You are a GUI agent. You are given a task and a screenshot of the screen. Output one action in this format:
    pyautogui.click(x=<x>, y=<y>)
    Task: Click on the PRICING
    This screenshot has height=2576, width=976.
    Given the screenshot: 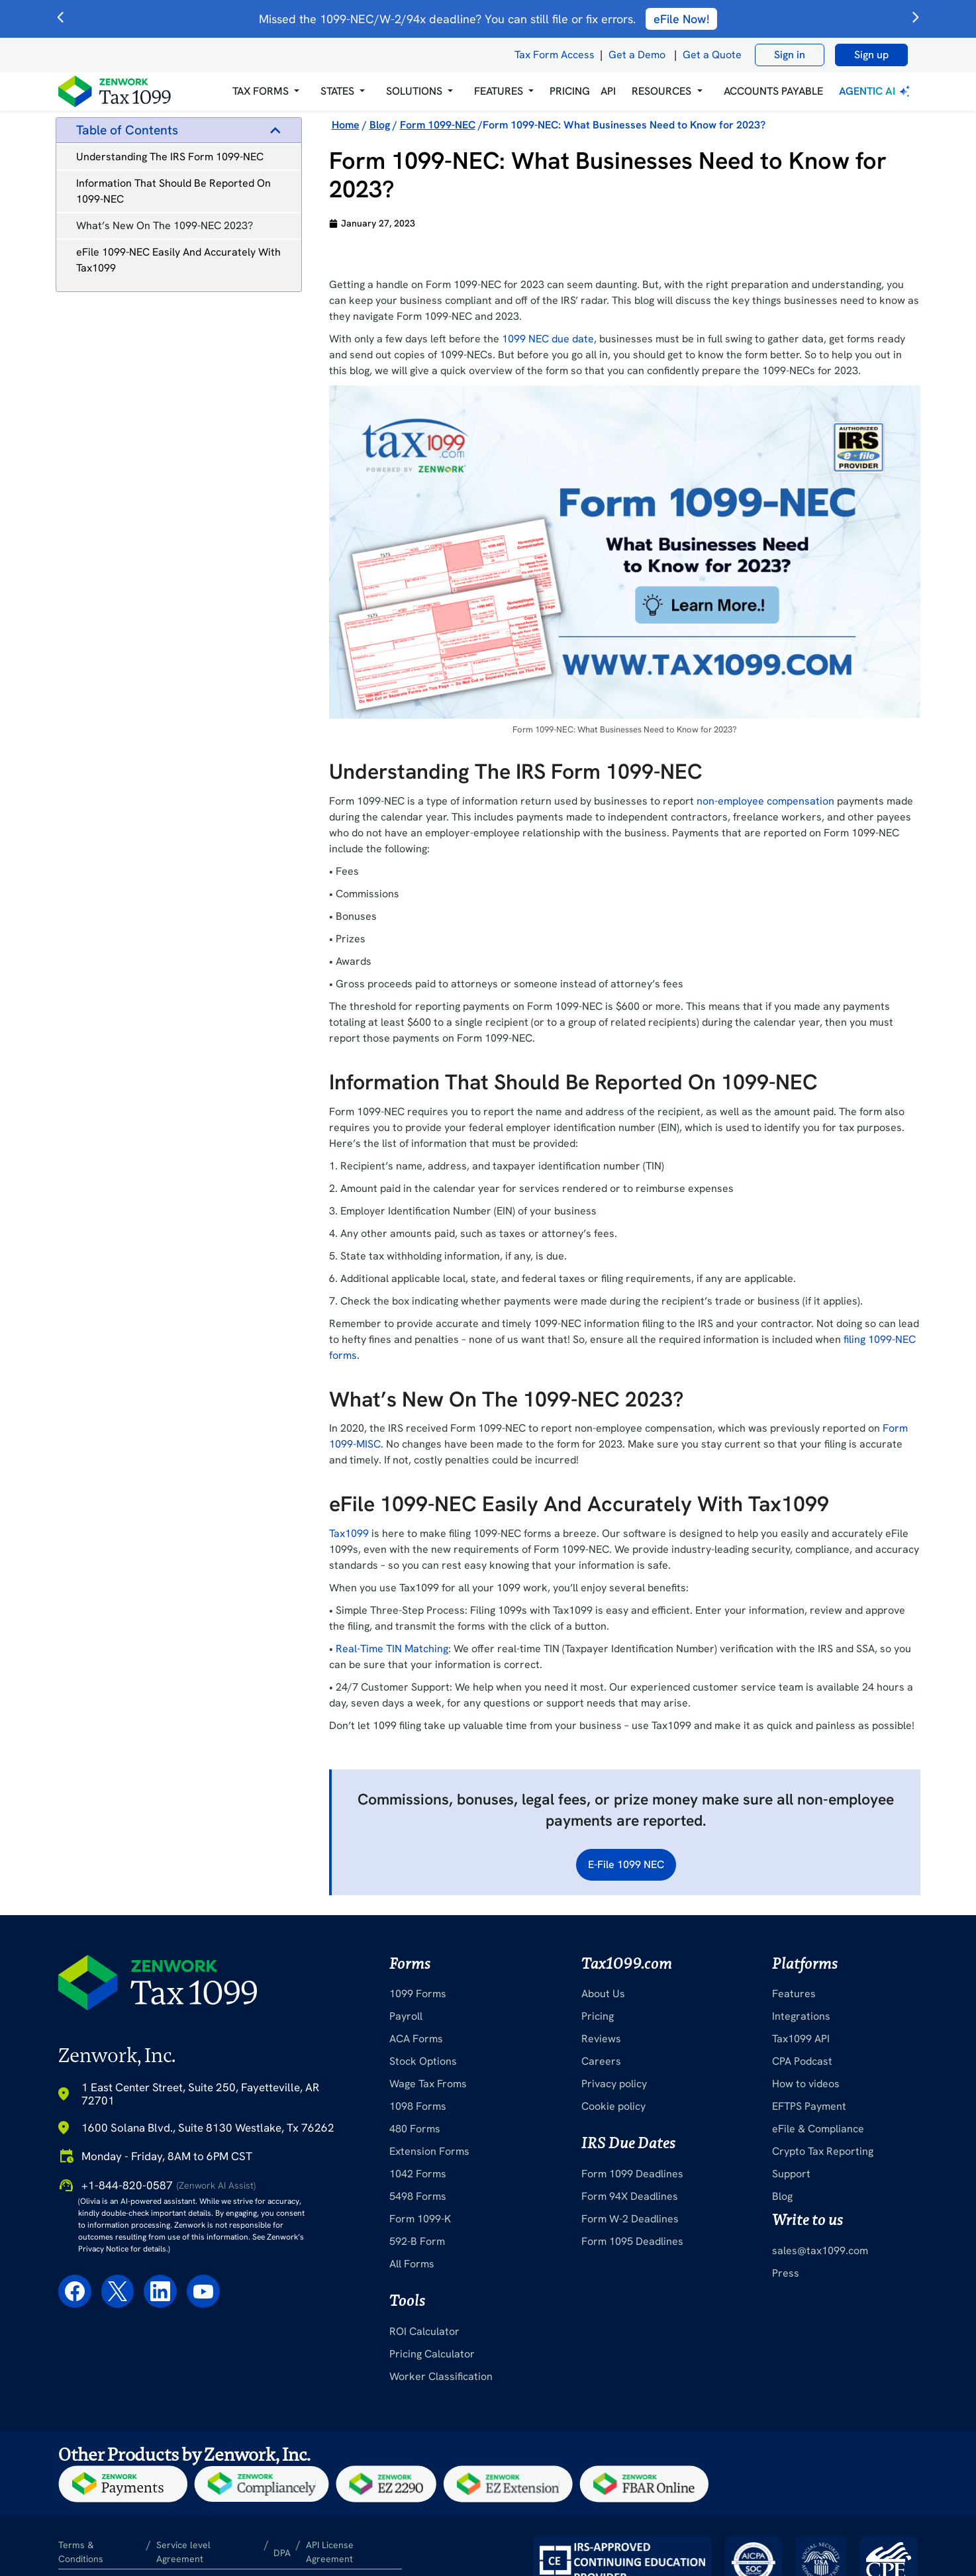 What is the action you would take?
    pyautogui.click(x=570, y=91)
    